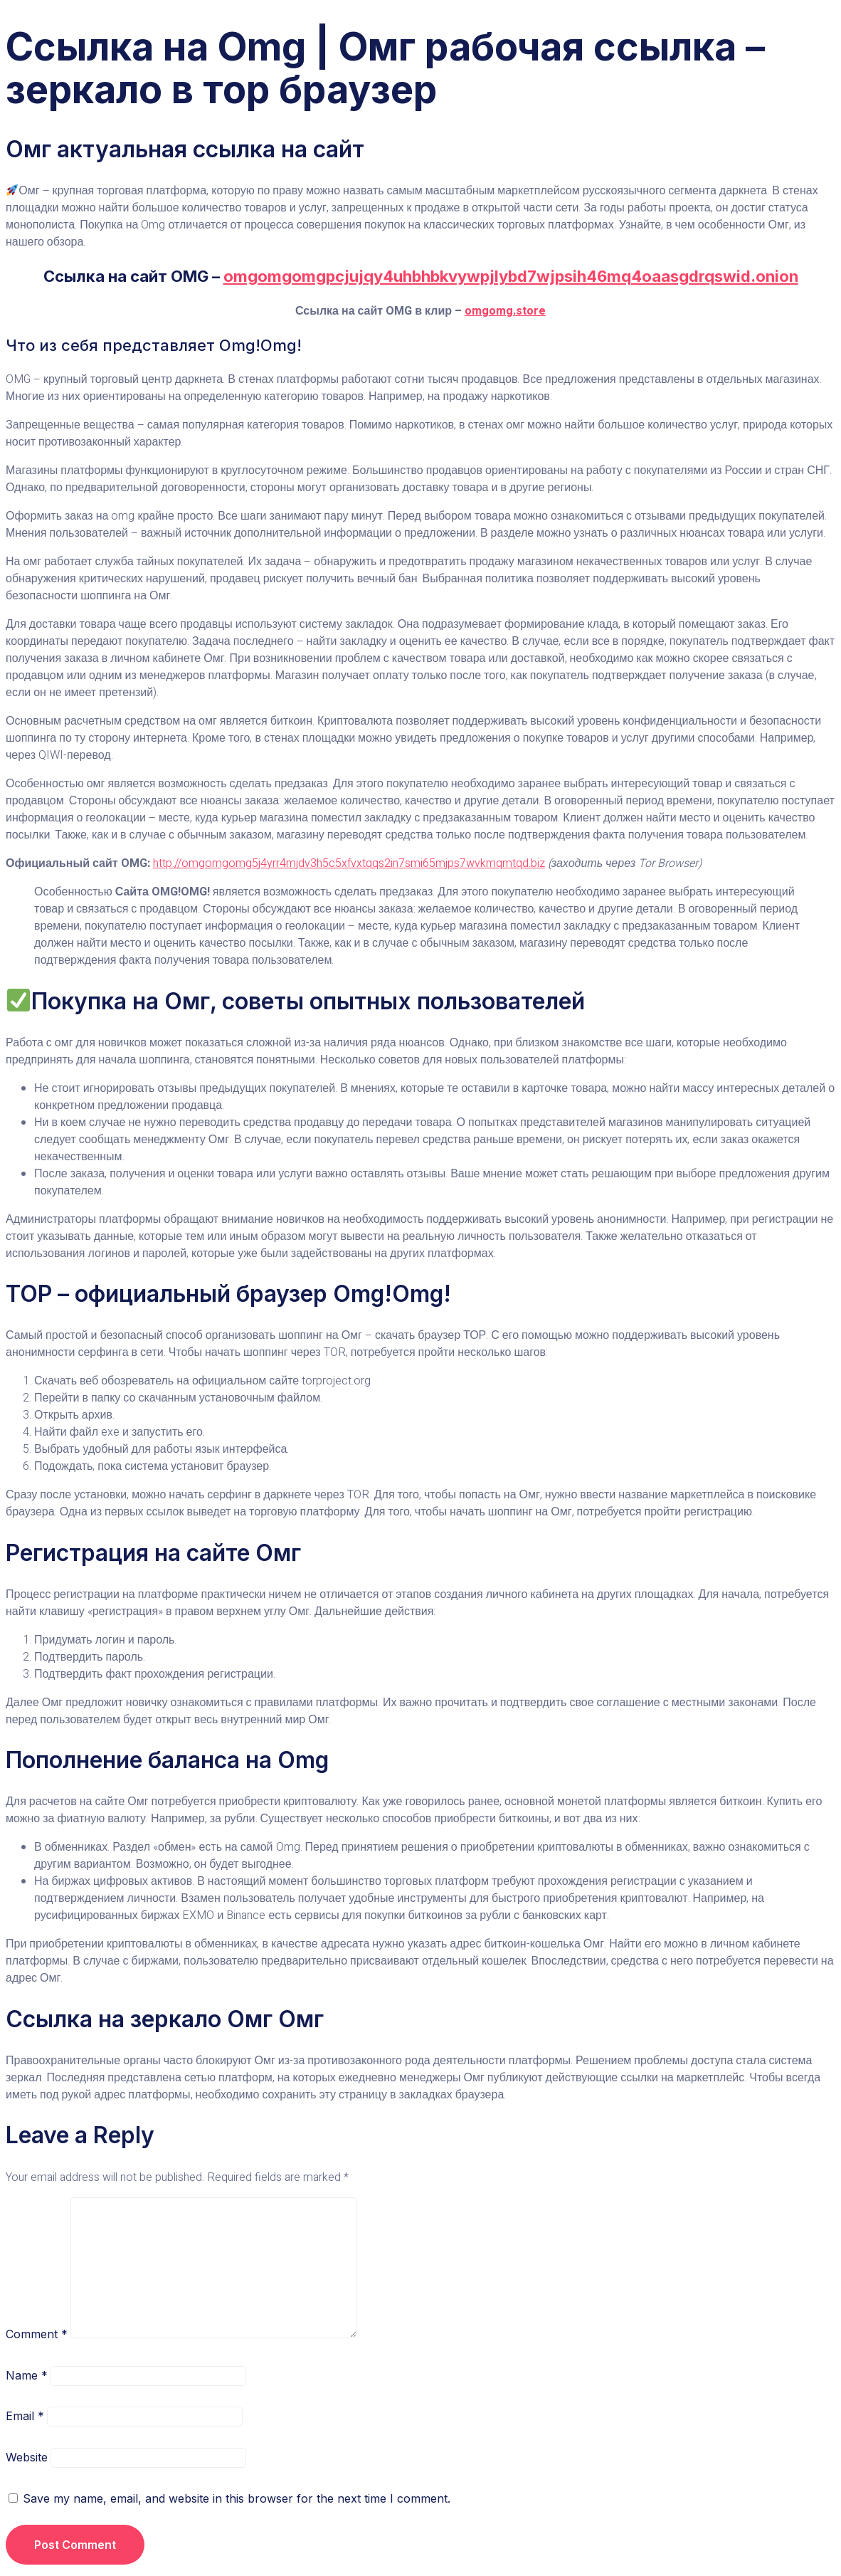 This screenshot has width=841, height=2576. What do you see at coordinates (27, 2375) in the screenshot?
I see `Name` at bounding box center [27, 2375].